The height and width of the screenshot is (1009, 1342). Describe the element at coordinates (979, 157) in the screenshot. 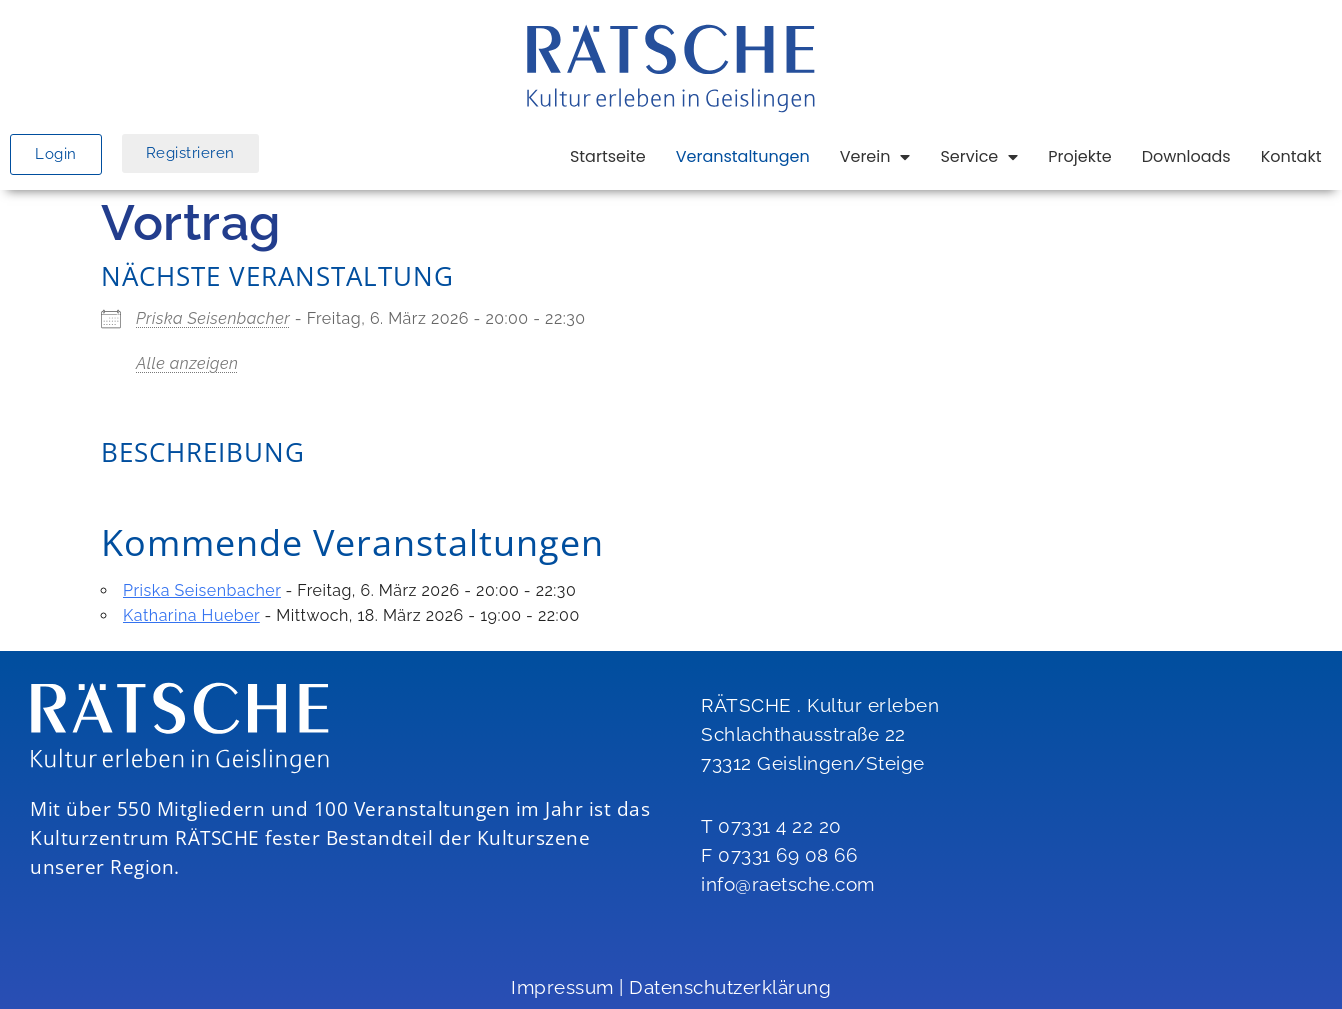

I see `Service` at that location.